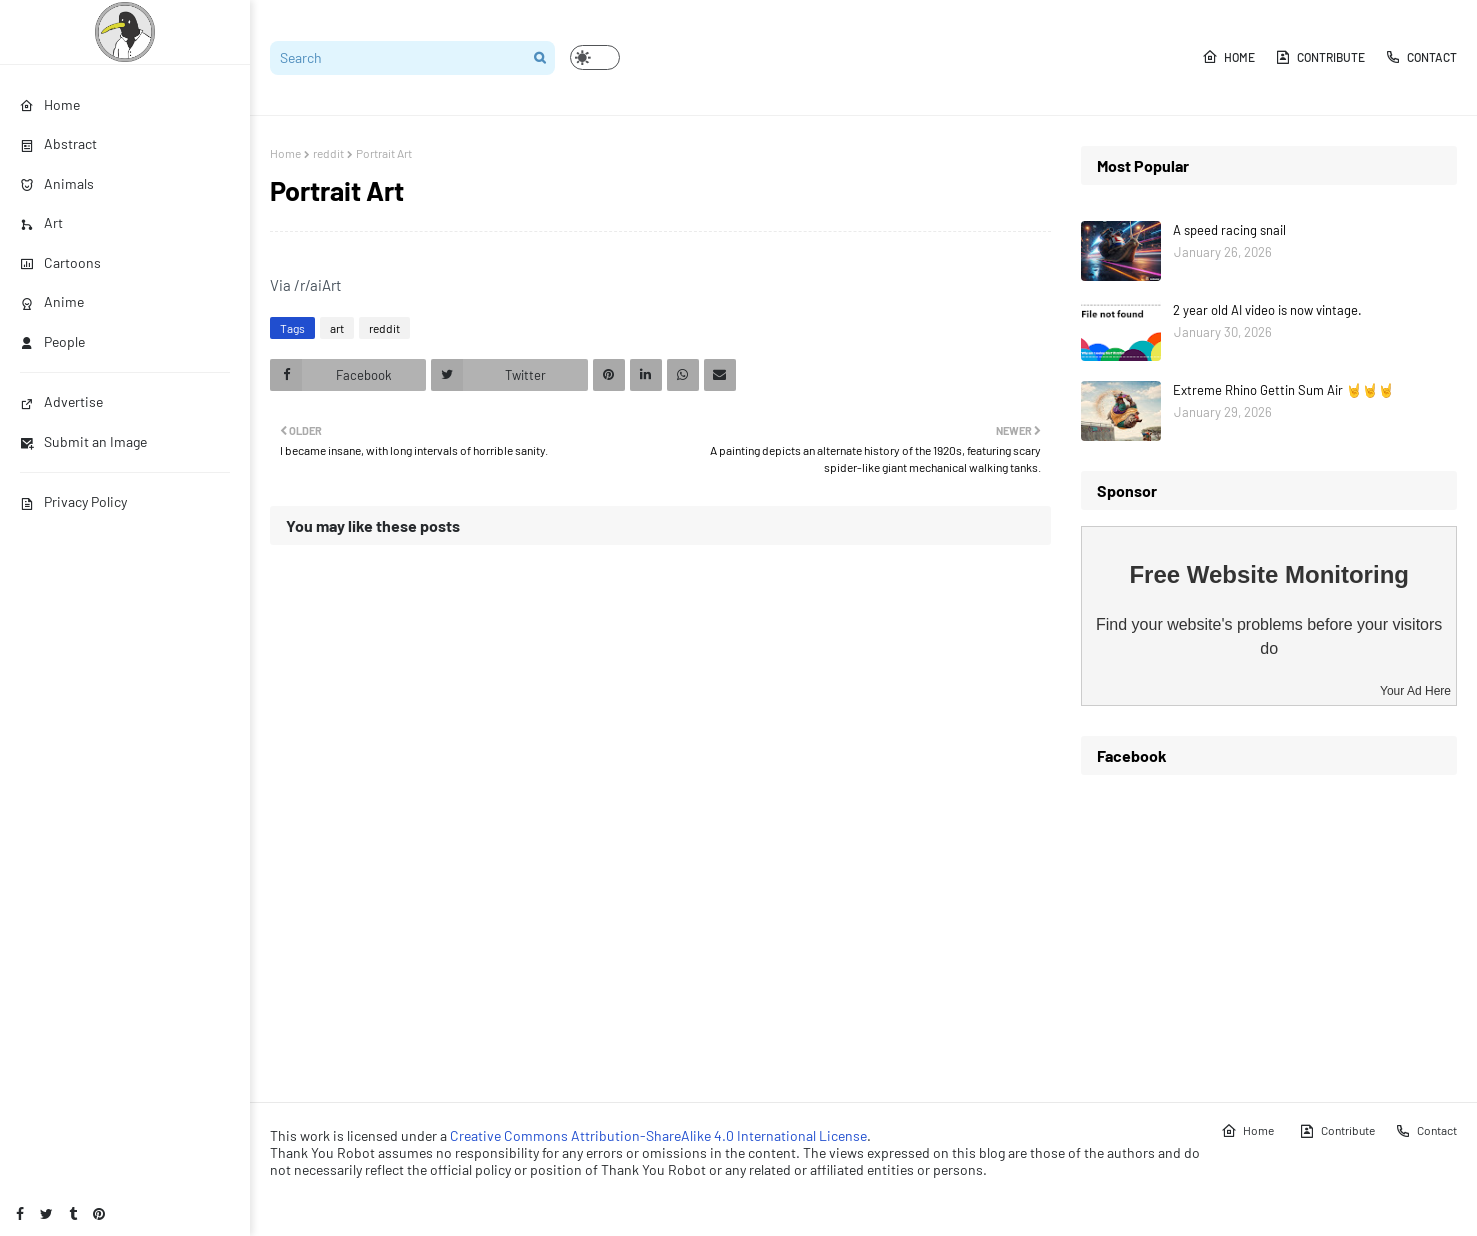 The height and width of the screenshot is (1236, 1477). Describe the element at coordinates (83, 441) in the screenshot. I see `Submit an Image` at that location.